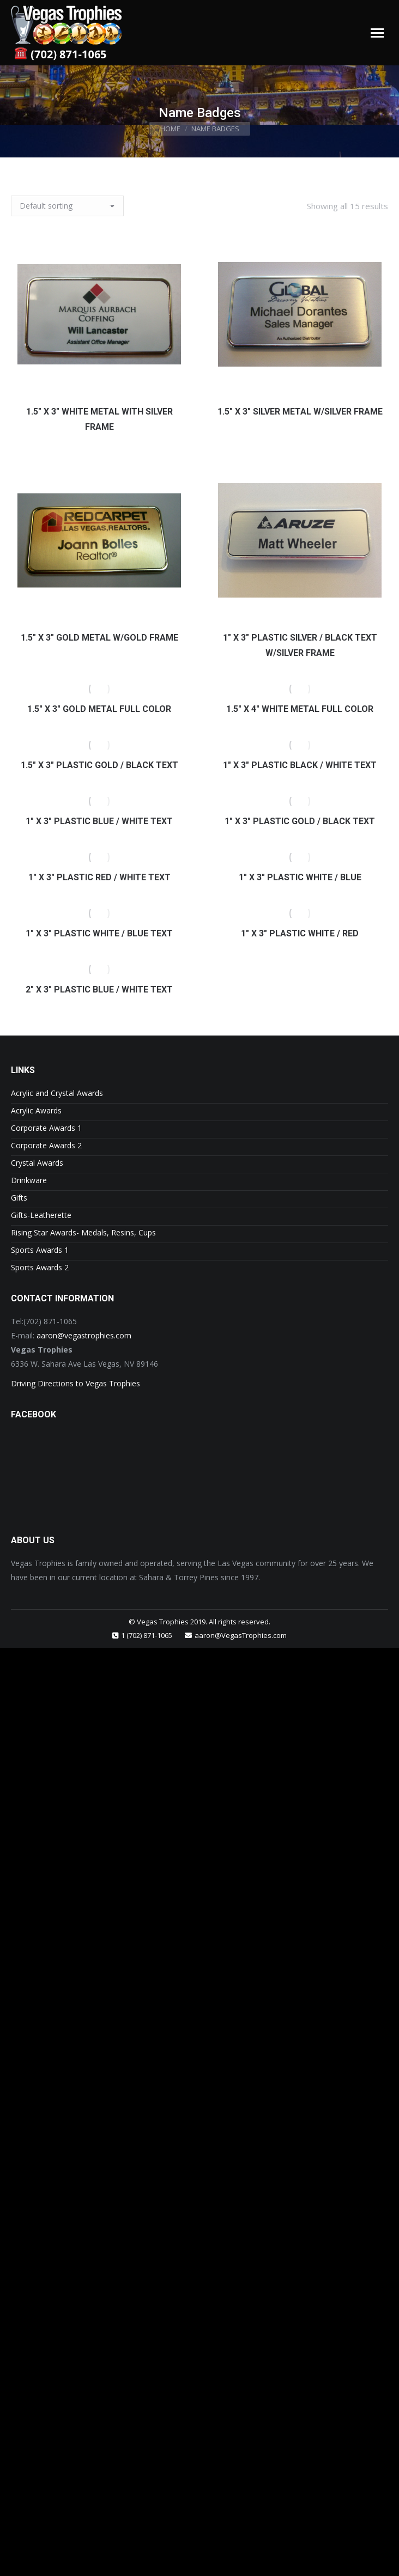 The image size is (399, 2576). Describe the element at coordinates (99, 821) in the screenshot. I see `1″ x 3″ Plastic Blue / White Text` at that location.